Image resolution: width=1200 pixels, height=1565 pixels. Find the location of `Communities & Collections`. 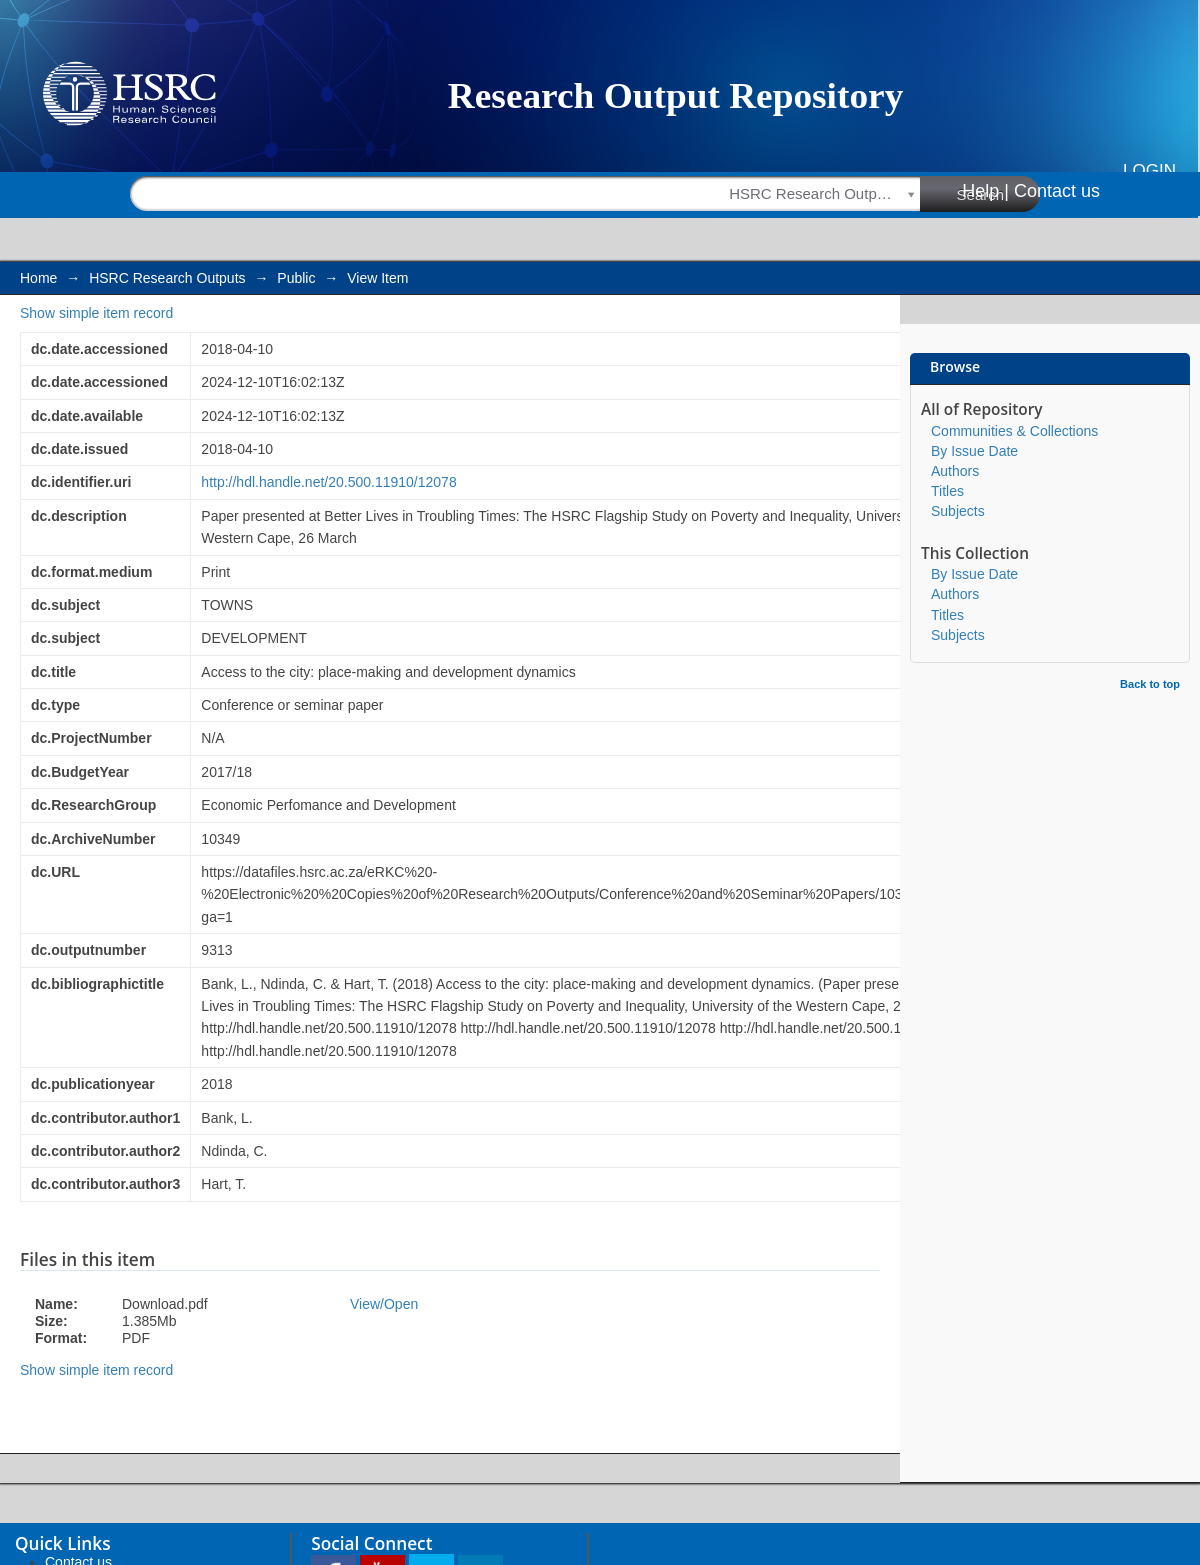

Communities & Collections is located at coordinates (1014, 431).